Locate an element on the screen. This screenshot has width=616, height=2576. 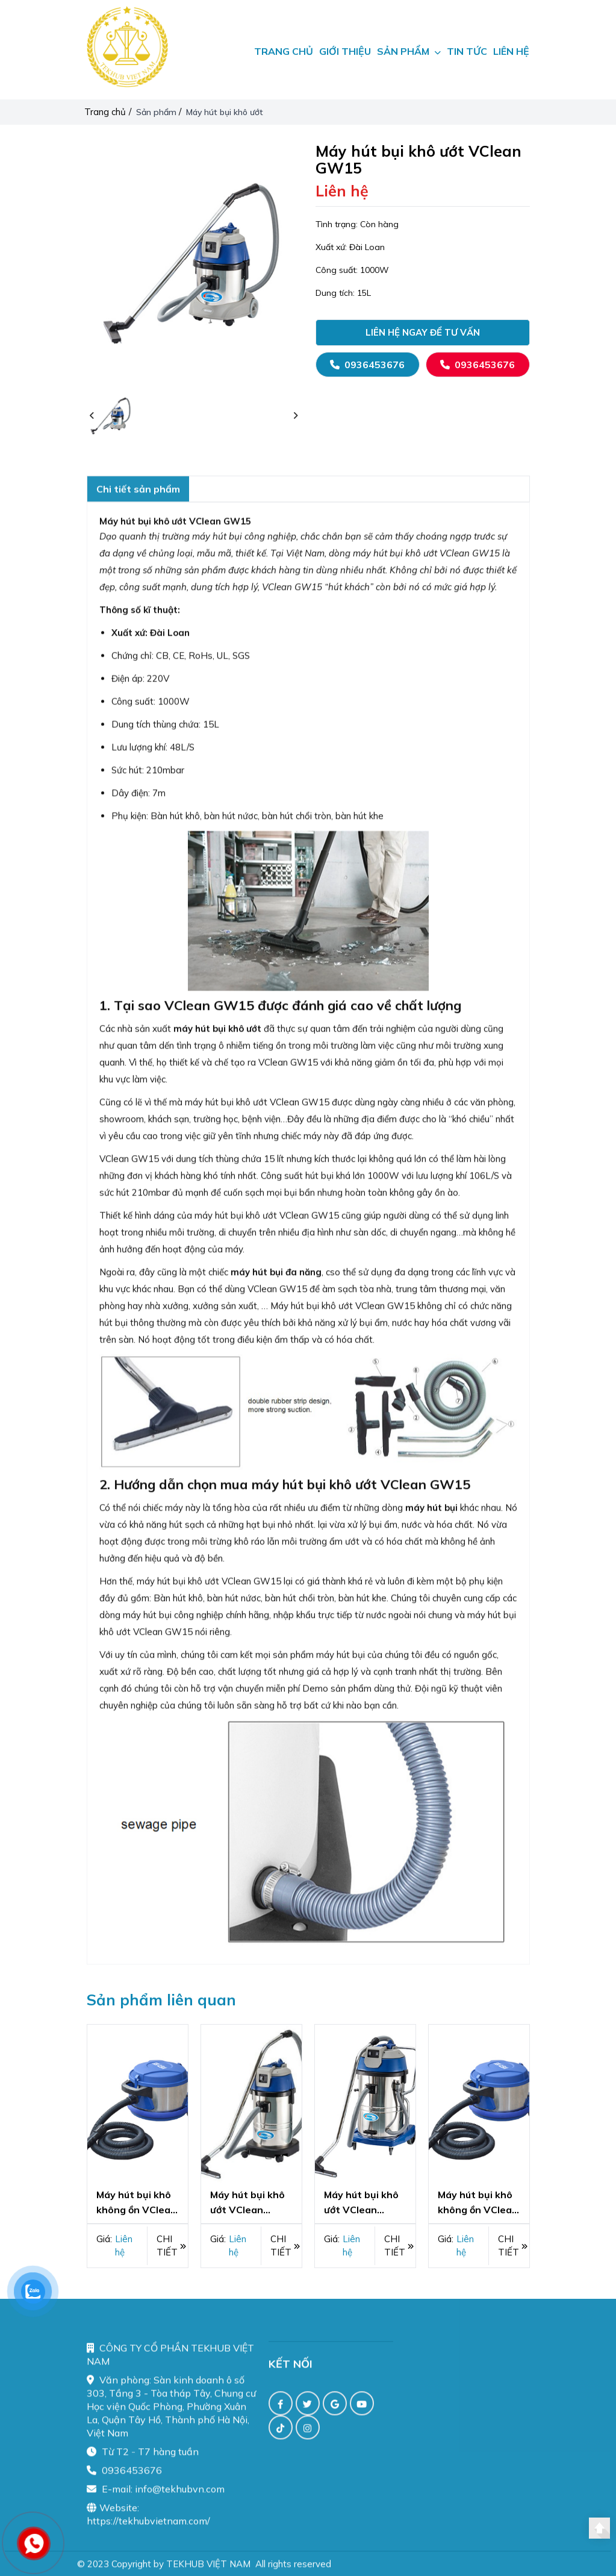
Máy hút bụi khô ướt is located at coordinates (226, 112).